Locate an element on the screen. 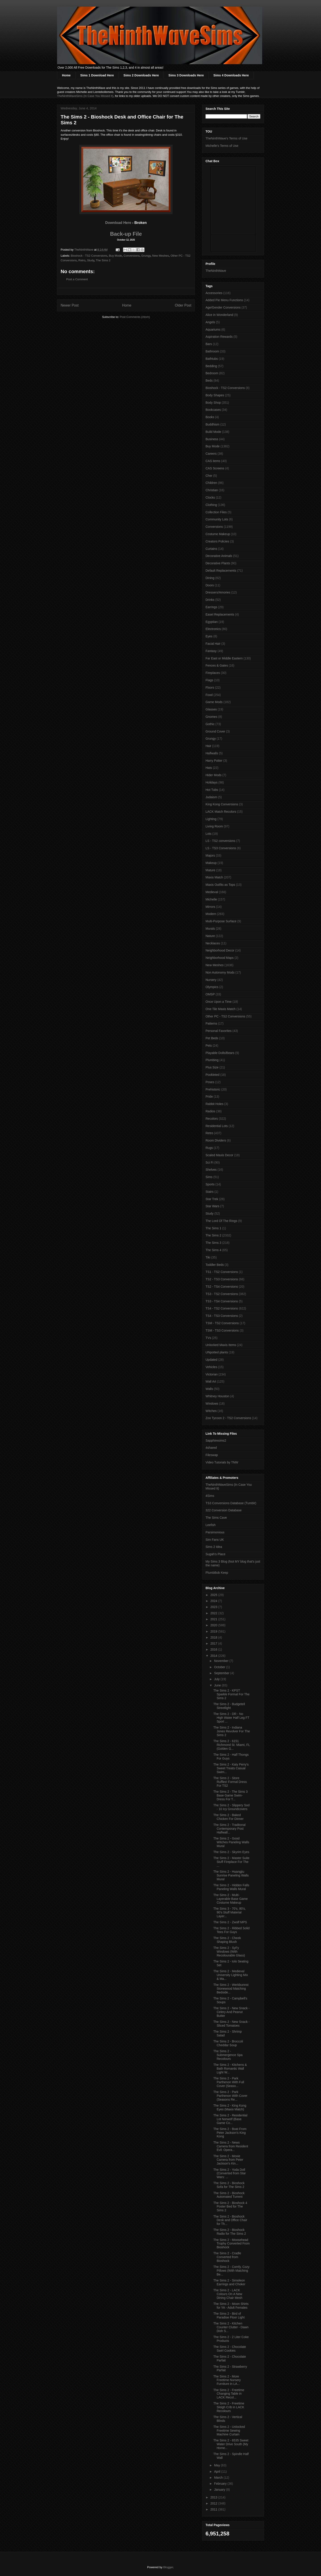 Image resolution: width=321 pixels, height=2576 pixels. Sports is located at coordinates (210, 1184).